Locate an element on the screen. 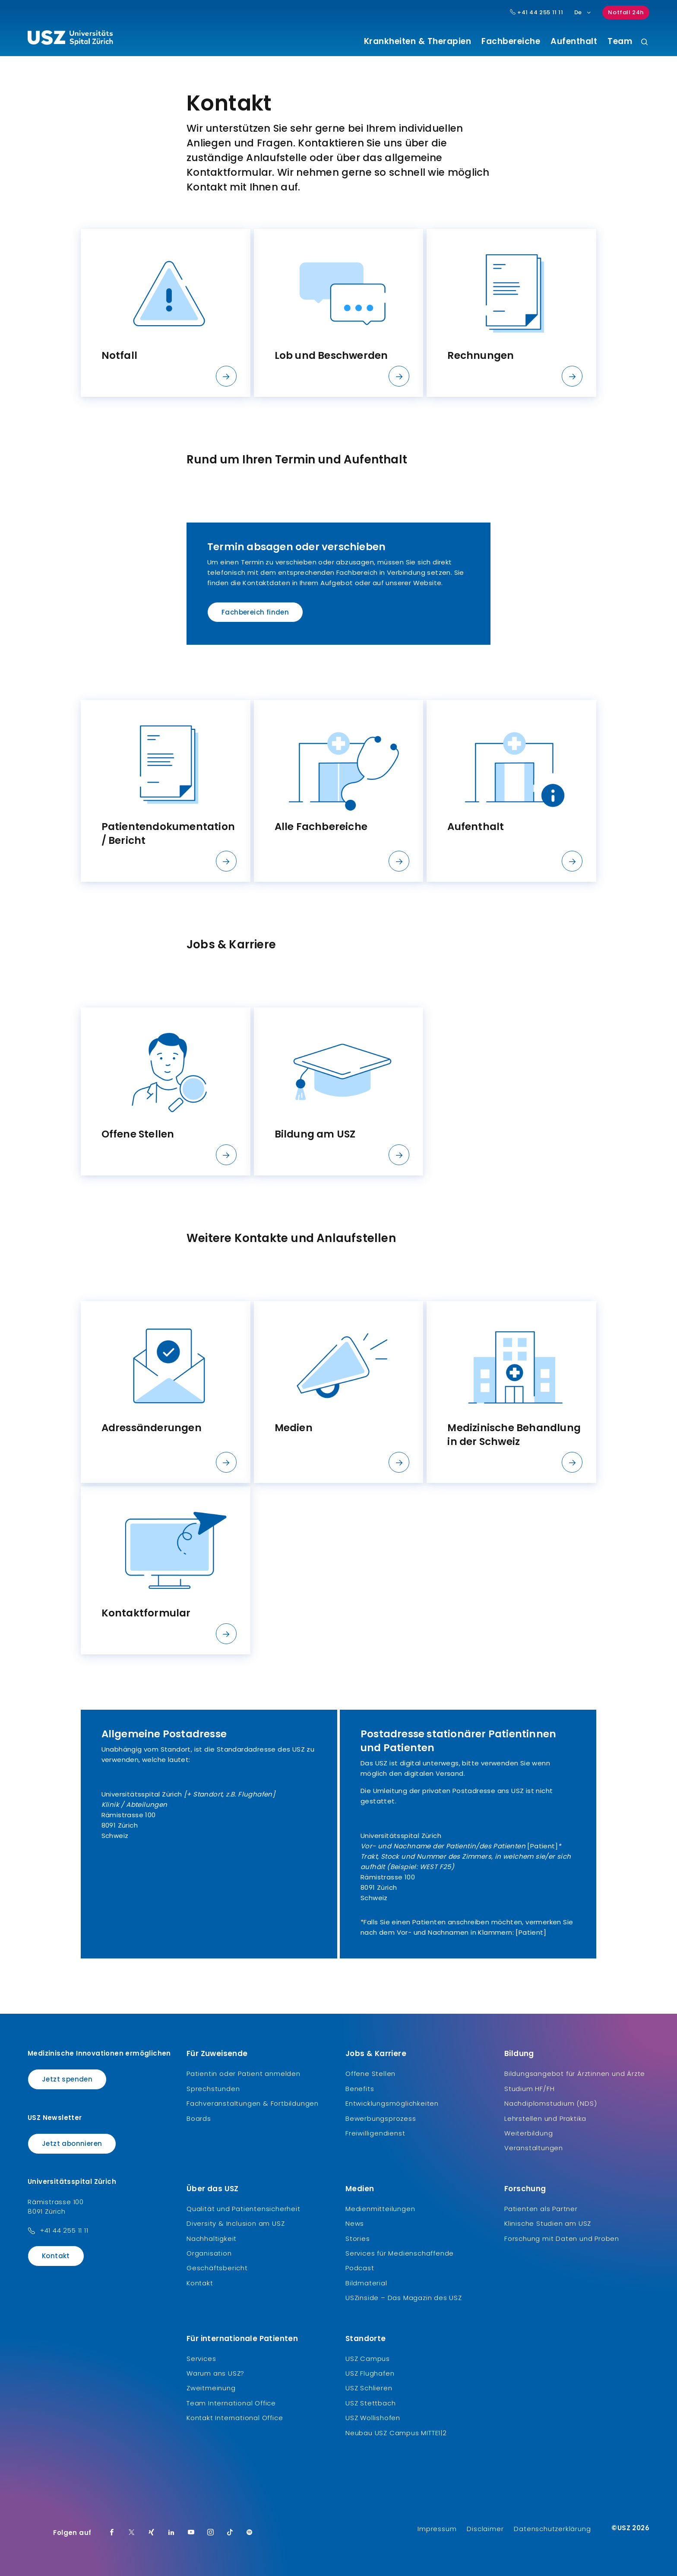  Organisation is located at coordinates (209, 2253).